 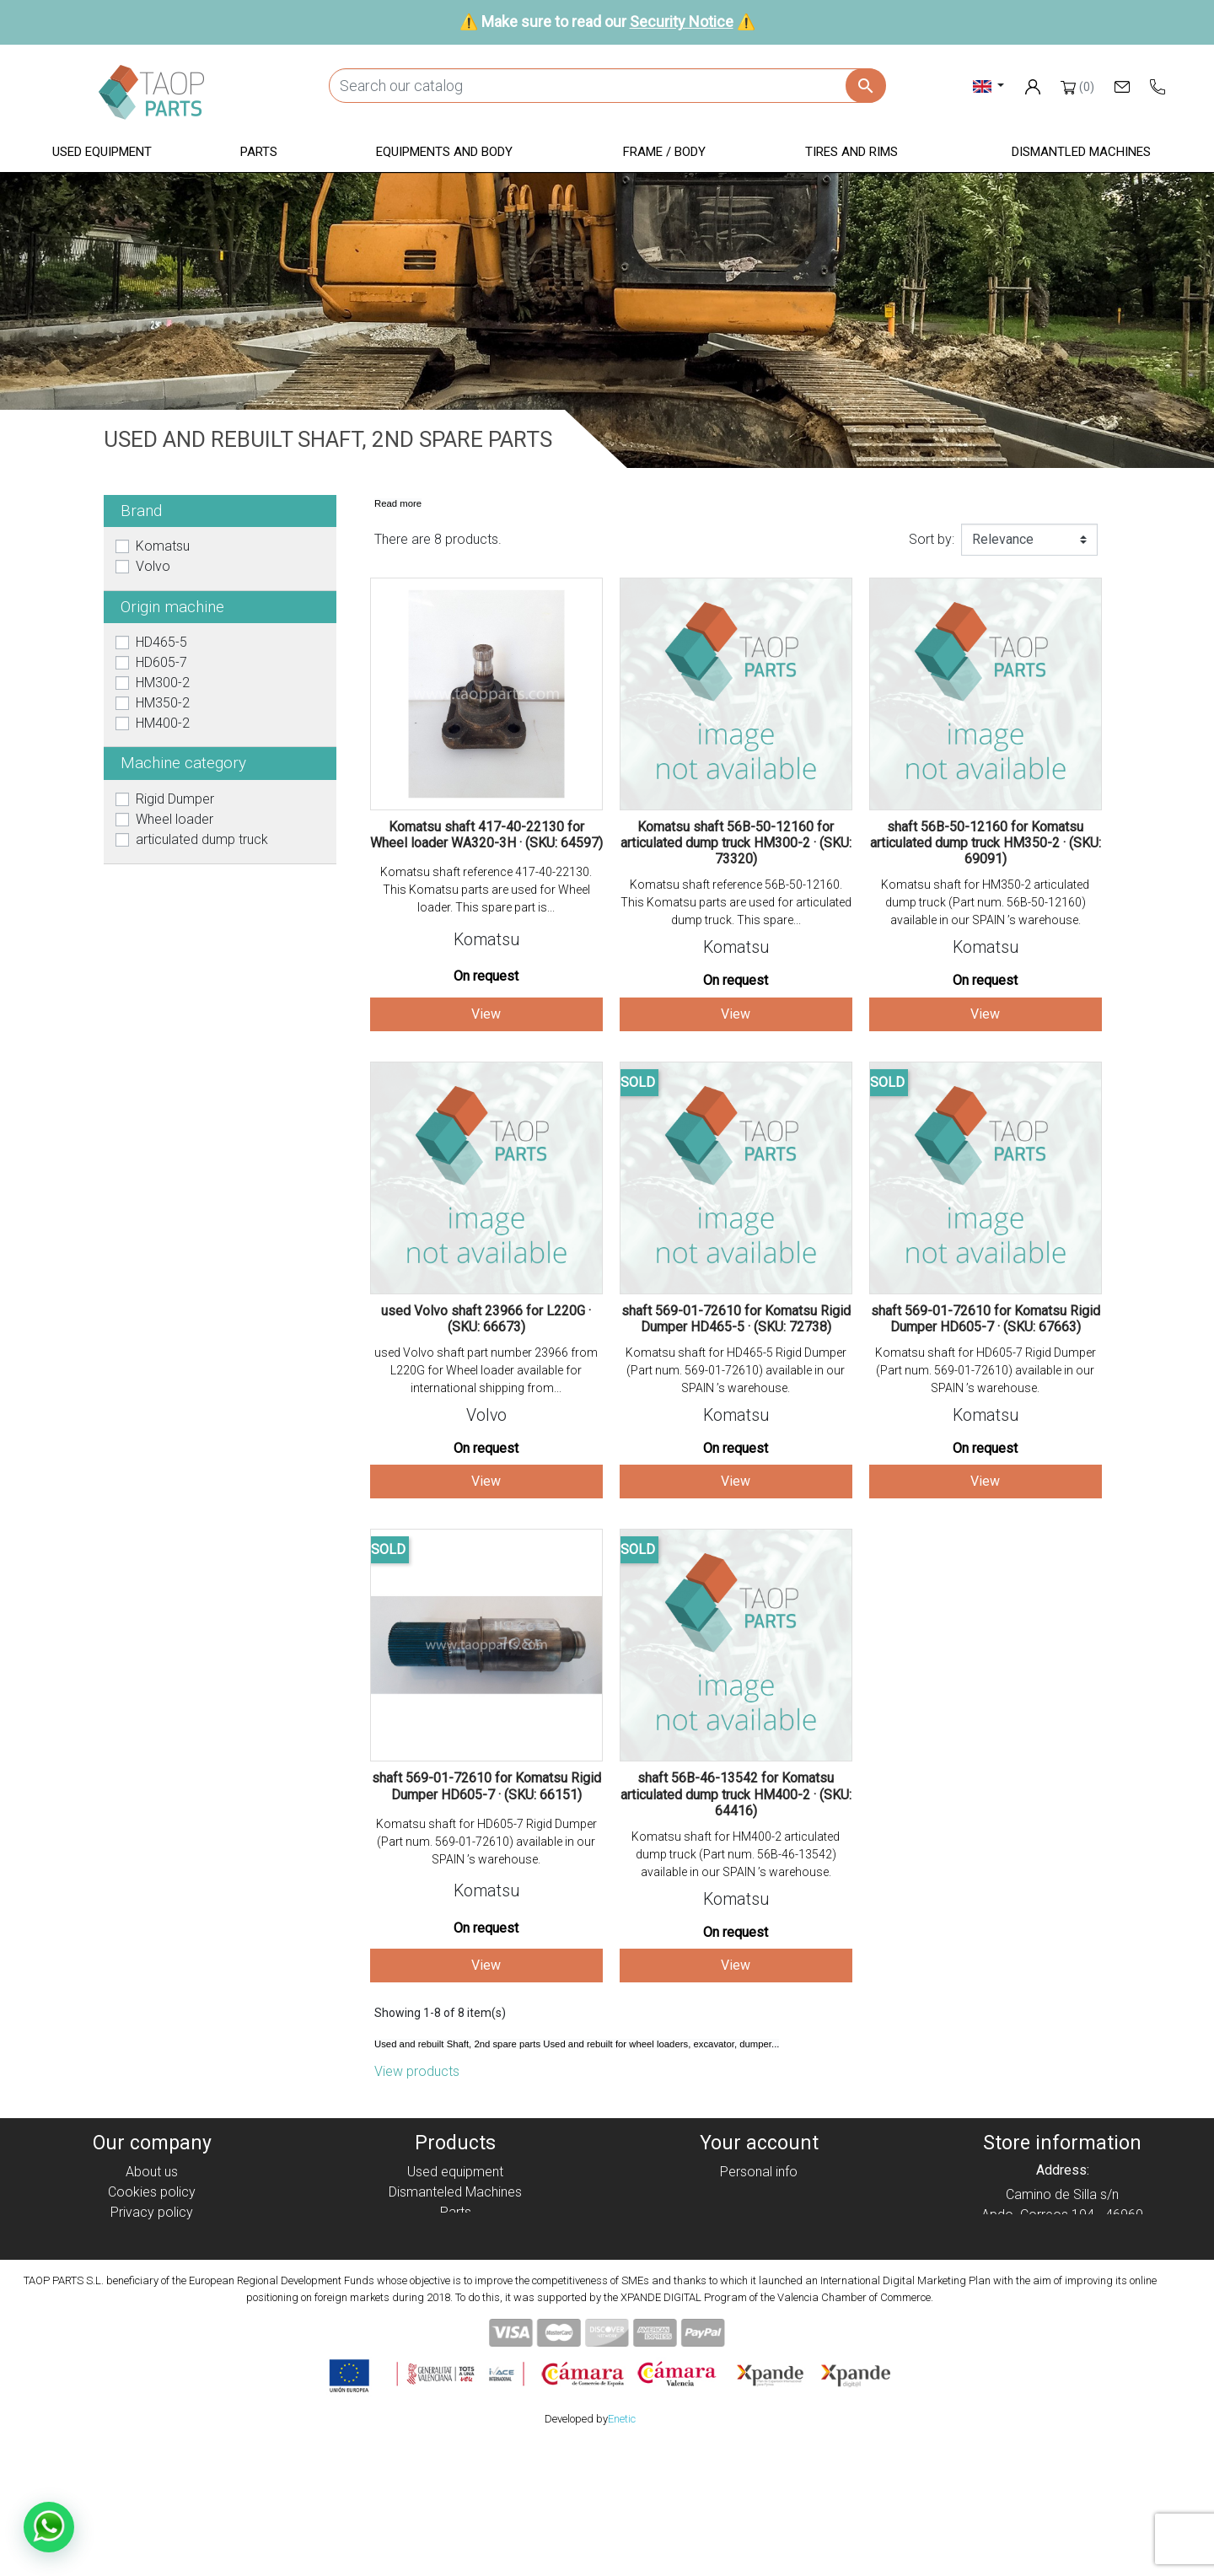 I want to click on Komatsu shaft 417-40-22130 for Wheel loader WA320-3H · (SKU: 64597), so click(x=486, y=835).